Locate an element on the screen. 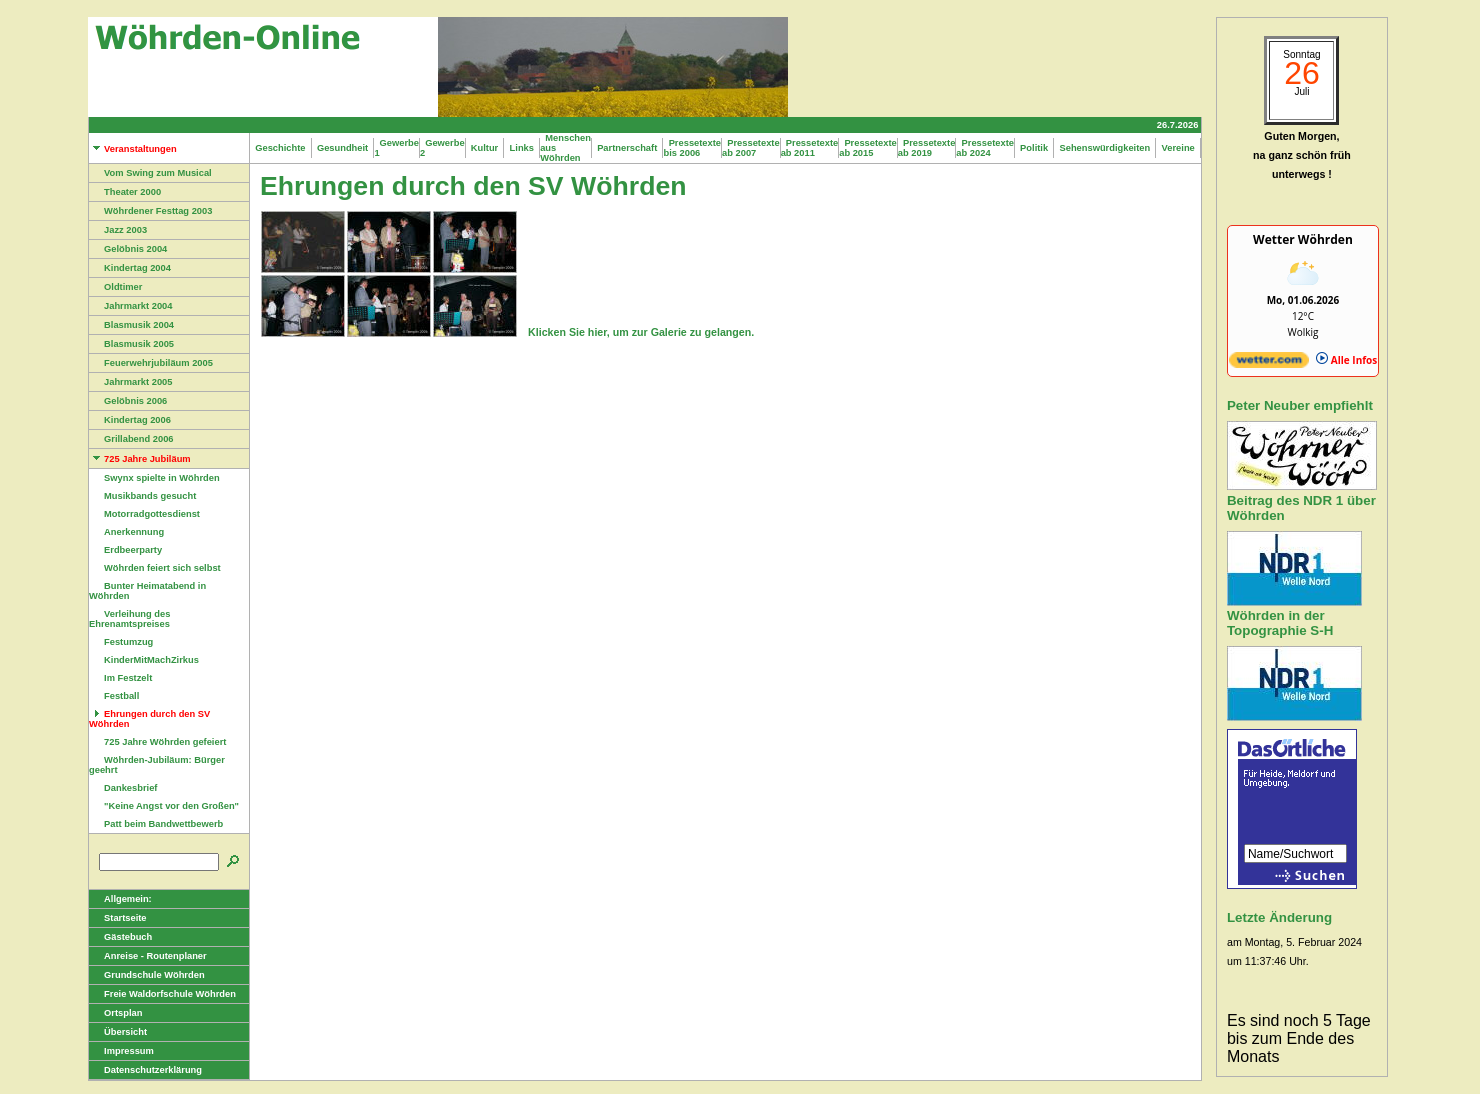 The width and height of the screenshot is (1480, 1094). Kultur is located at coordinates (485, 148).